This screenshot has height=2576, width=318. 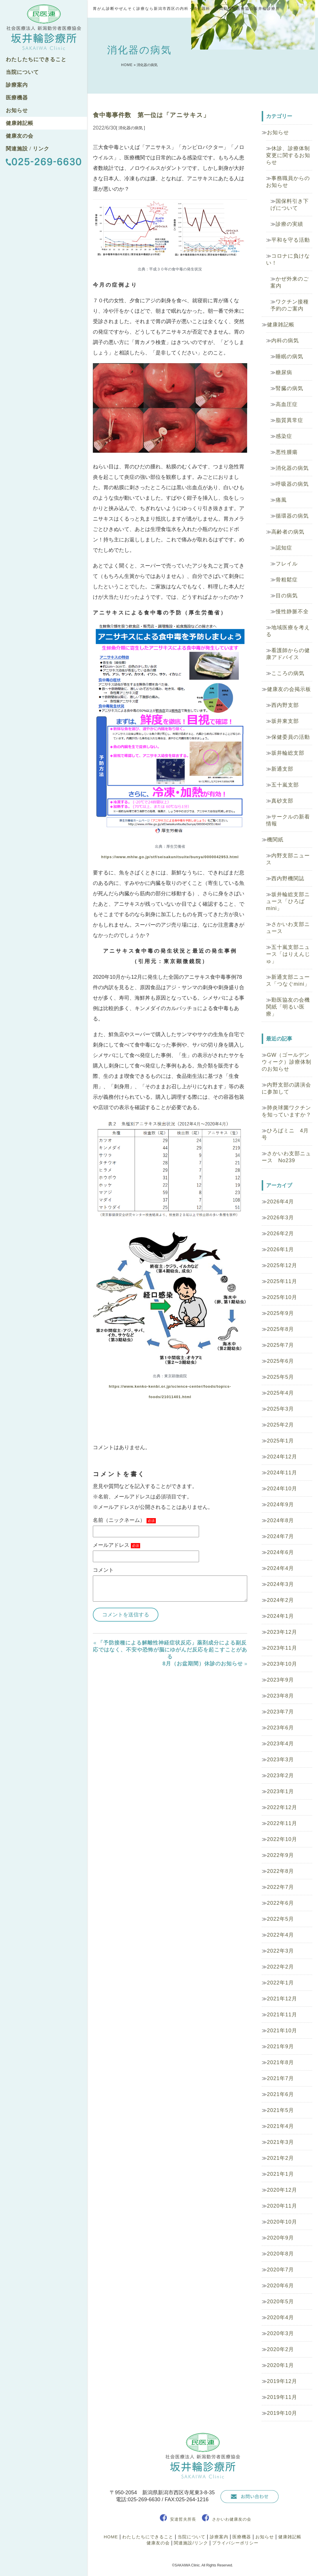 I want to click on 2021年5月, so click(x=280, y=2110).